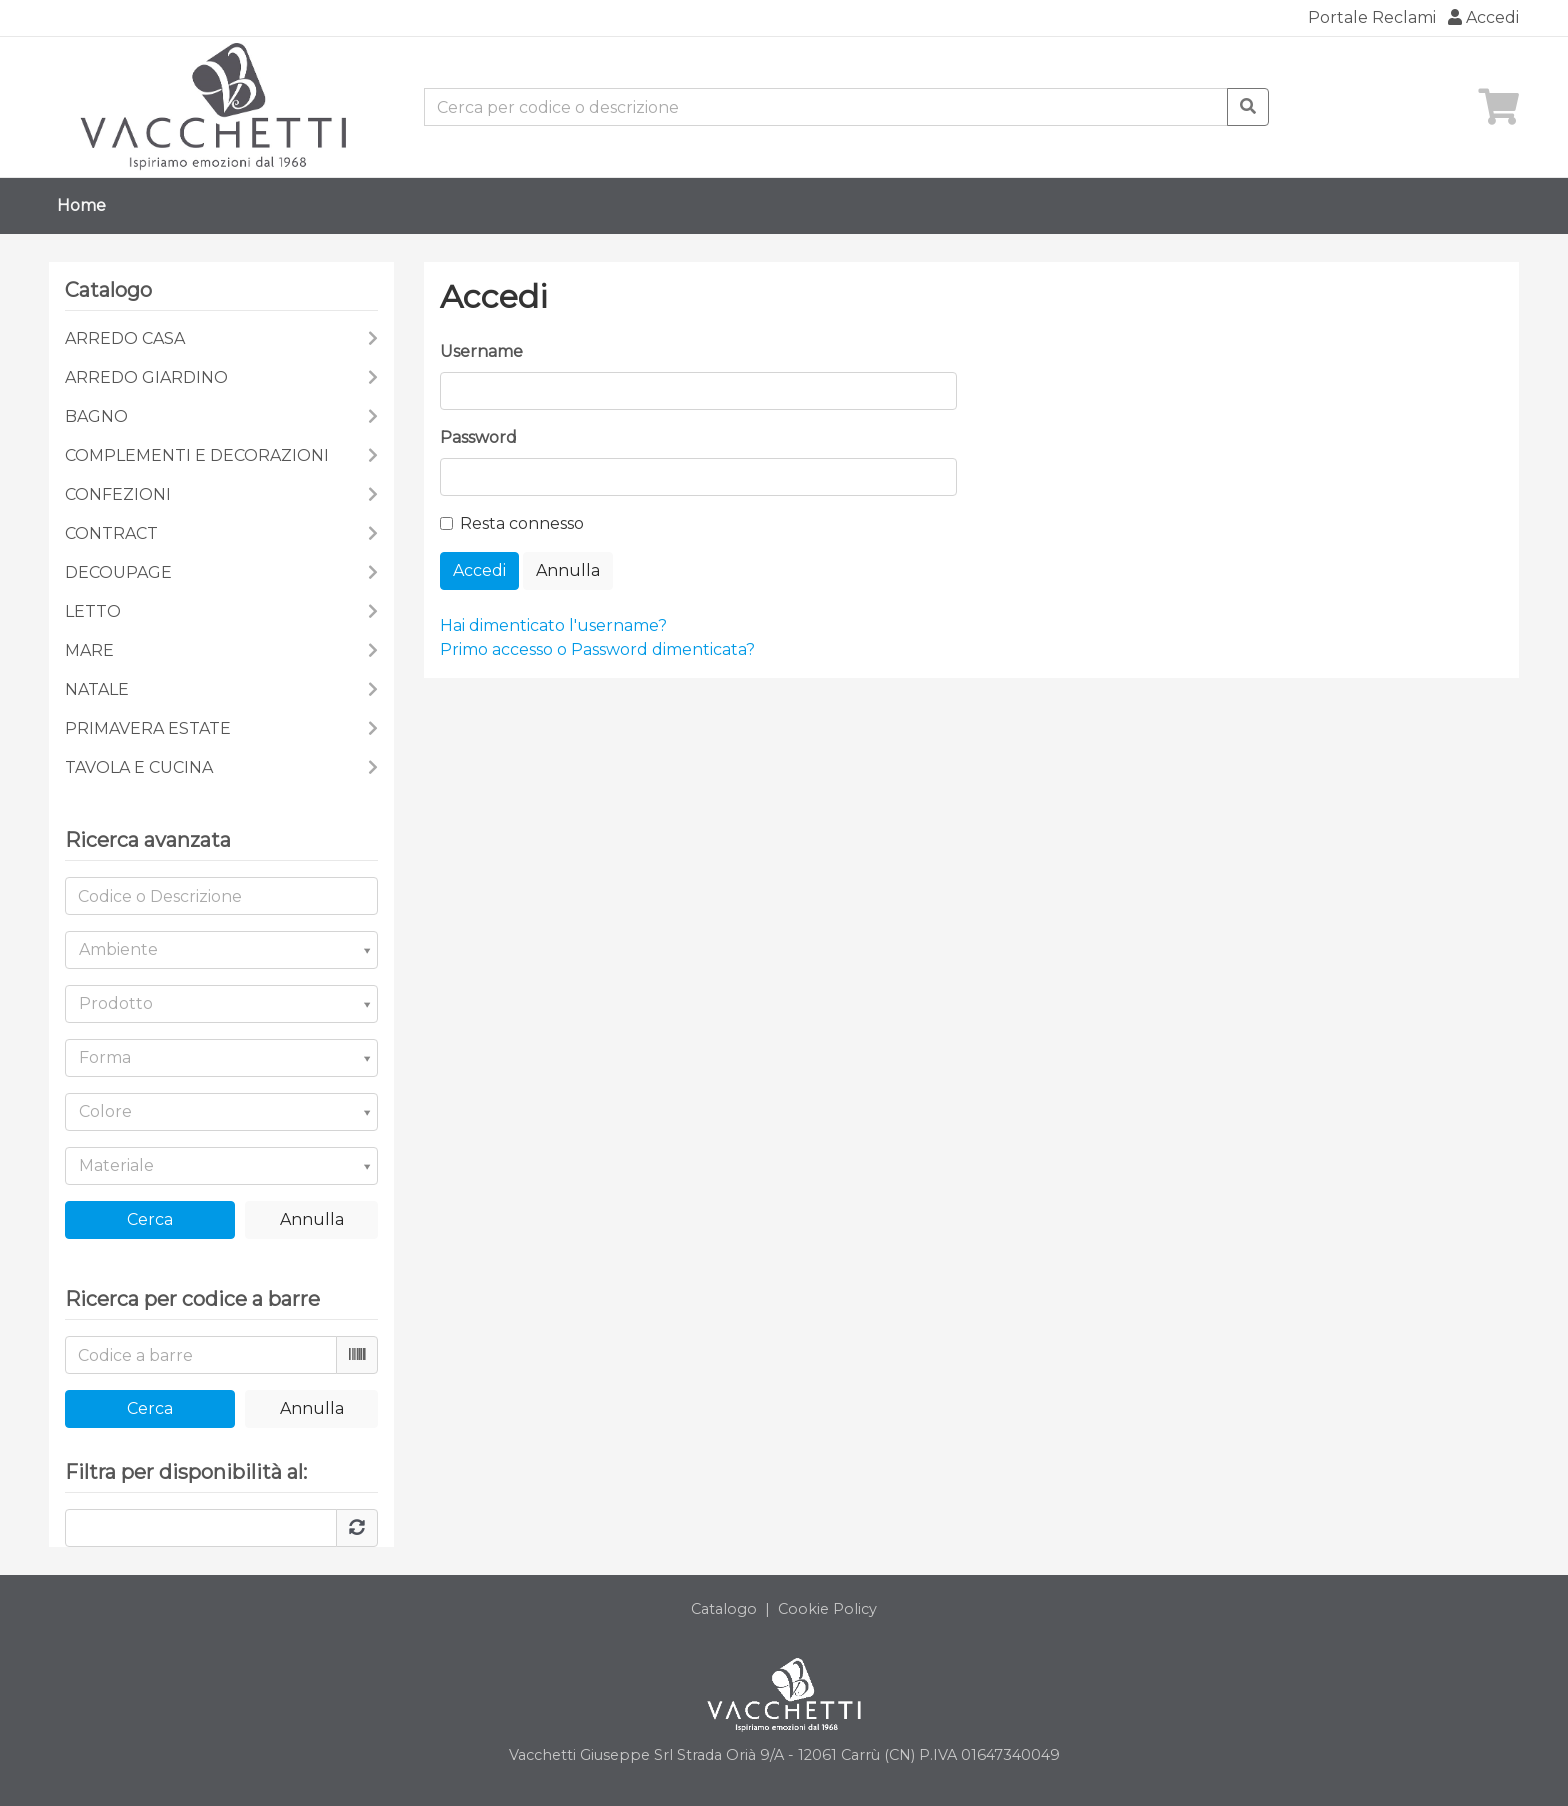 Image resolution: width=1568 pixels, height=1806 pixels. What do you see at coordinates (118, 494) in the screenshot?
I see `CONFEZIONI` at bounding box center [118, 494].